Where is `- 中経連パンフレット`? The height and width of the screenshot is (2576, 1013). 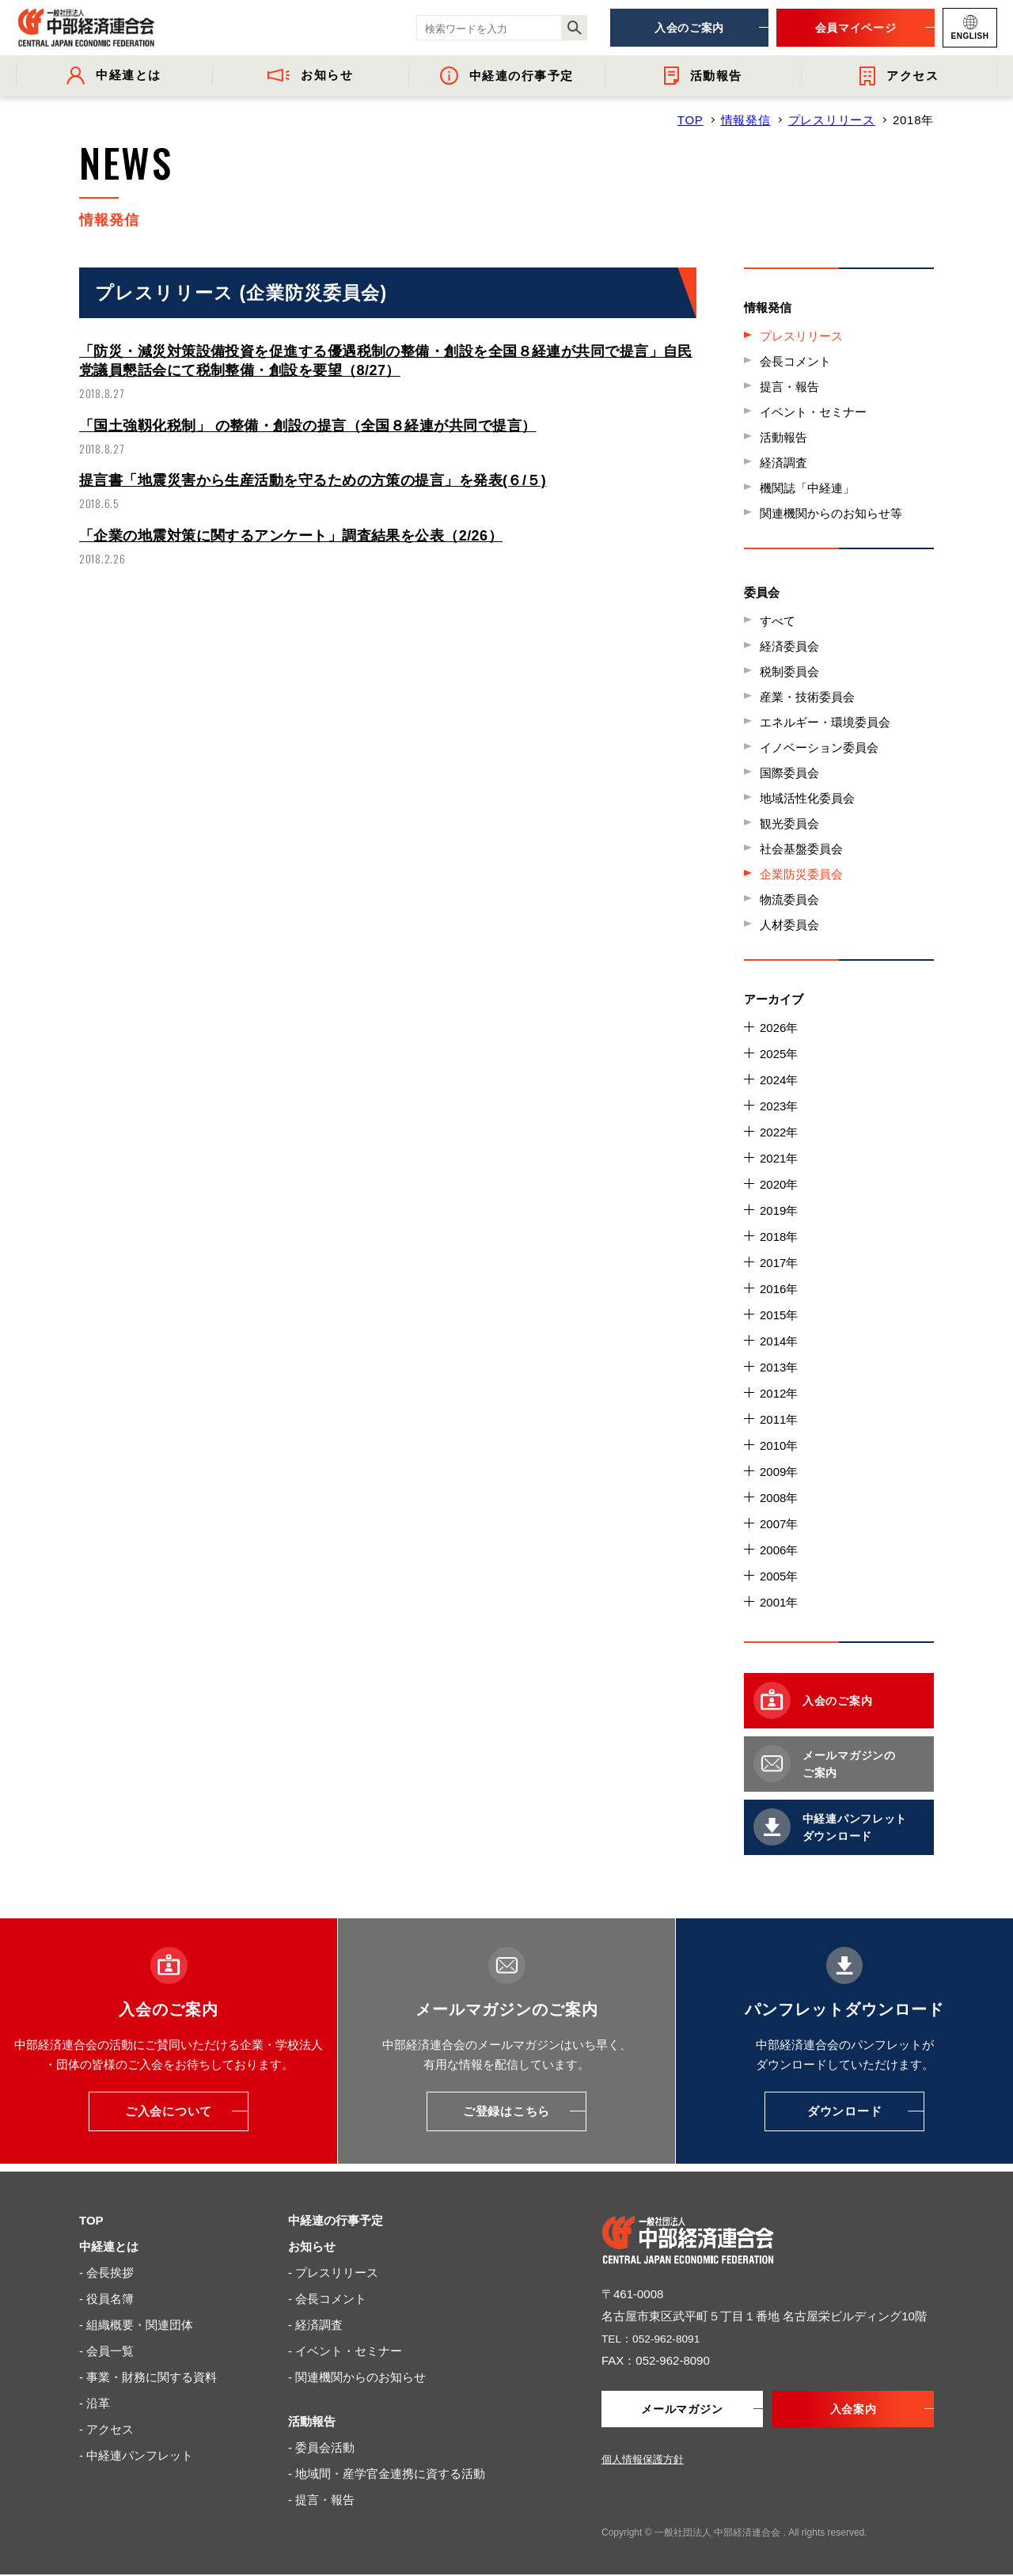
- 中経連パンフレット is located at coordinates (136, 2455).